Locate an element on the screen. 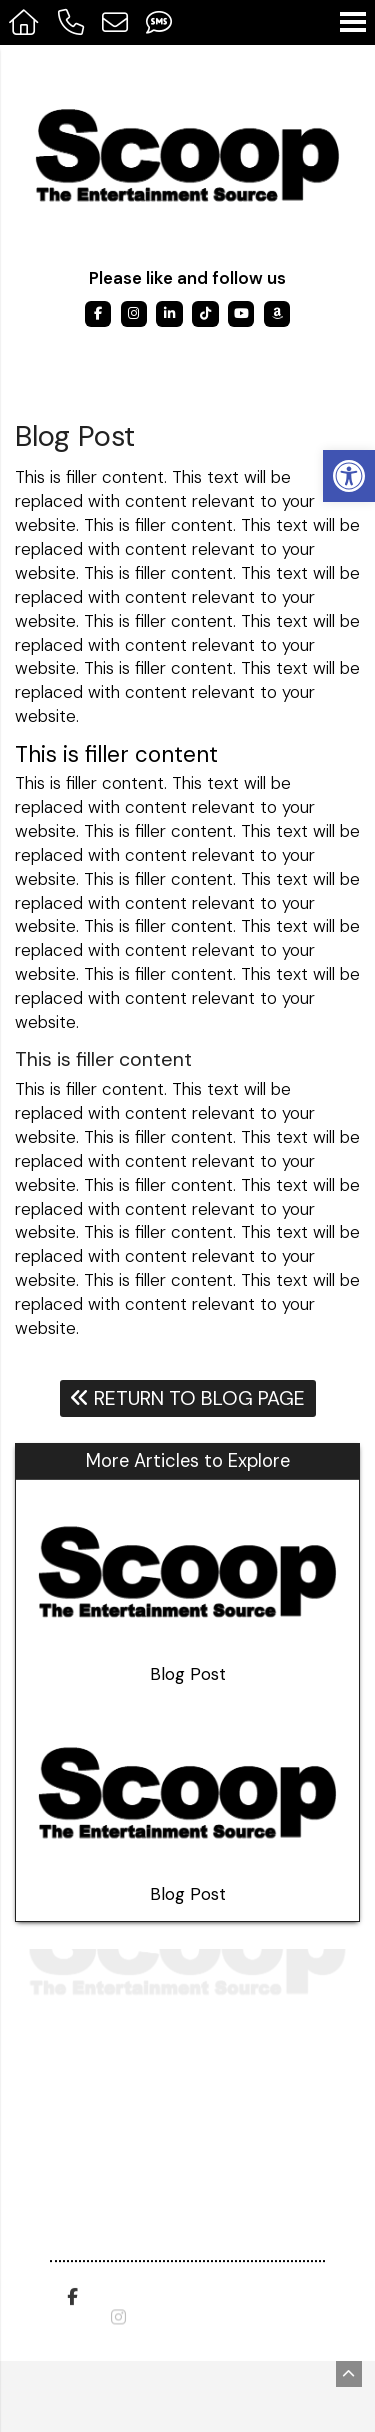 The width and height of the screenshot is (375, 2432). [Call 317-475-0615] is located at coordinates (70, 22).